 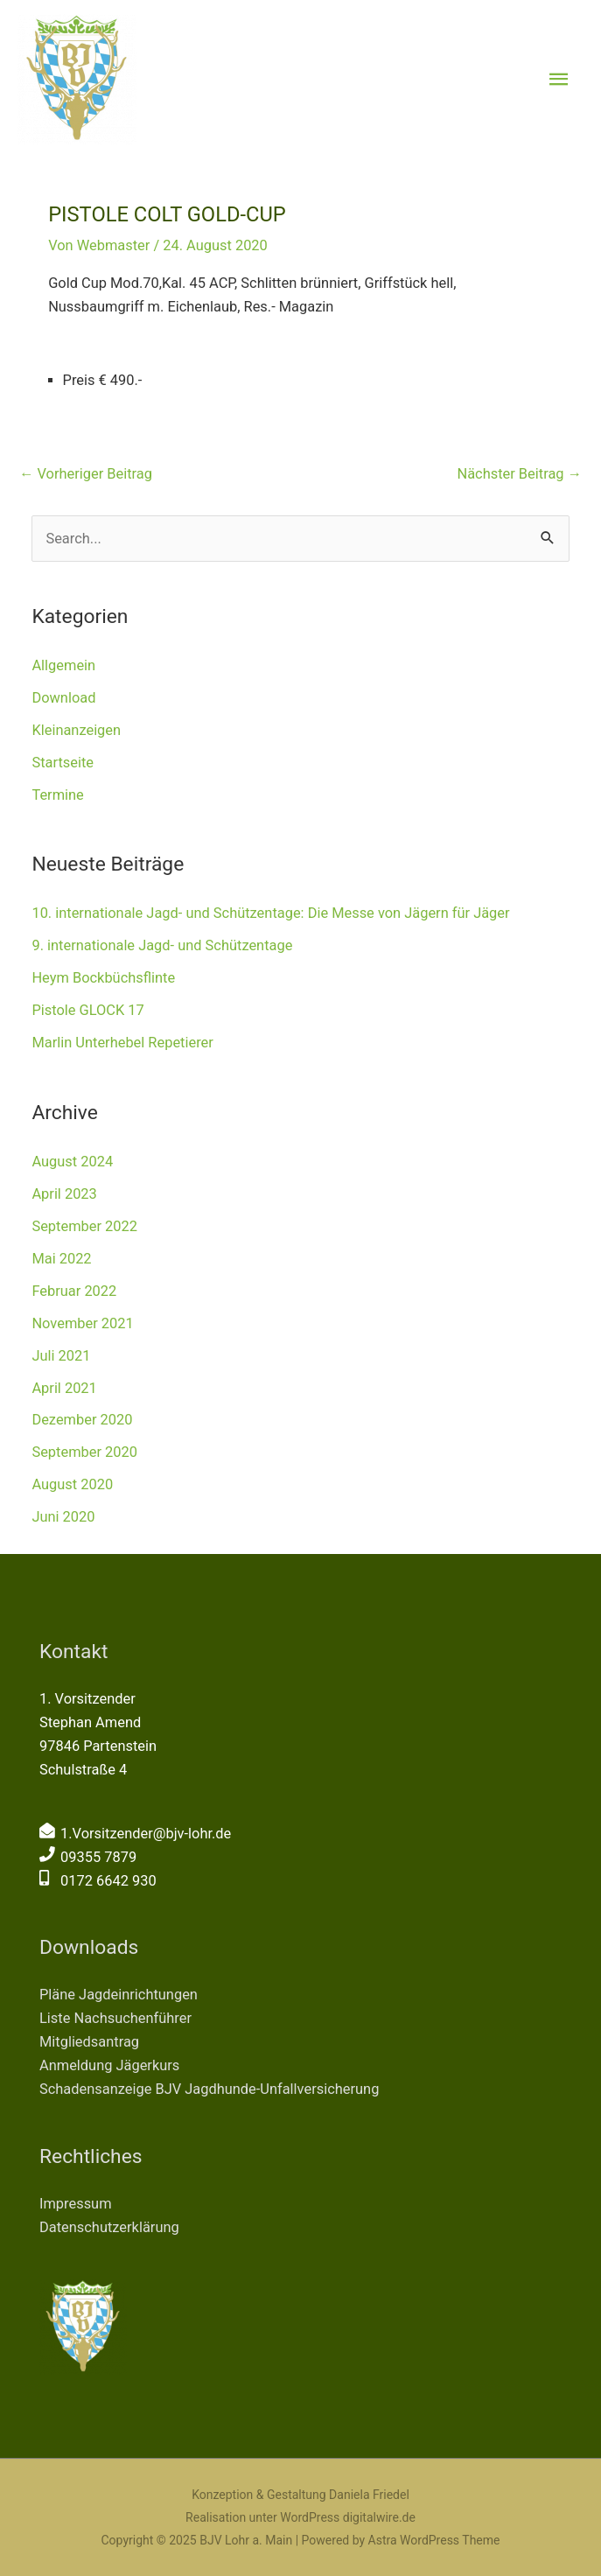 What do you see at coordinates (75, 2203) in the screenshot?
I see `Impressum` at bounding box center [75, 2203].